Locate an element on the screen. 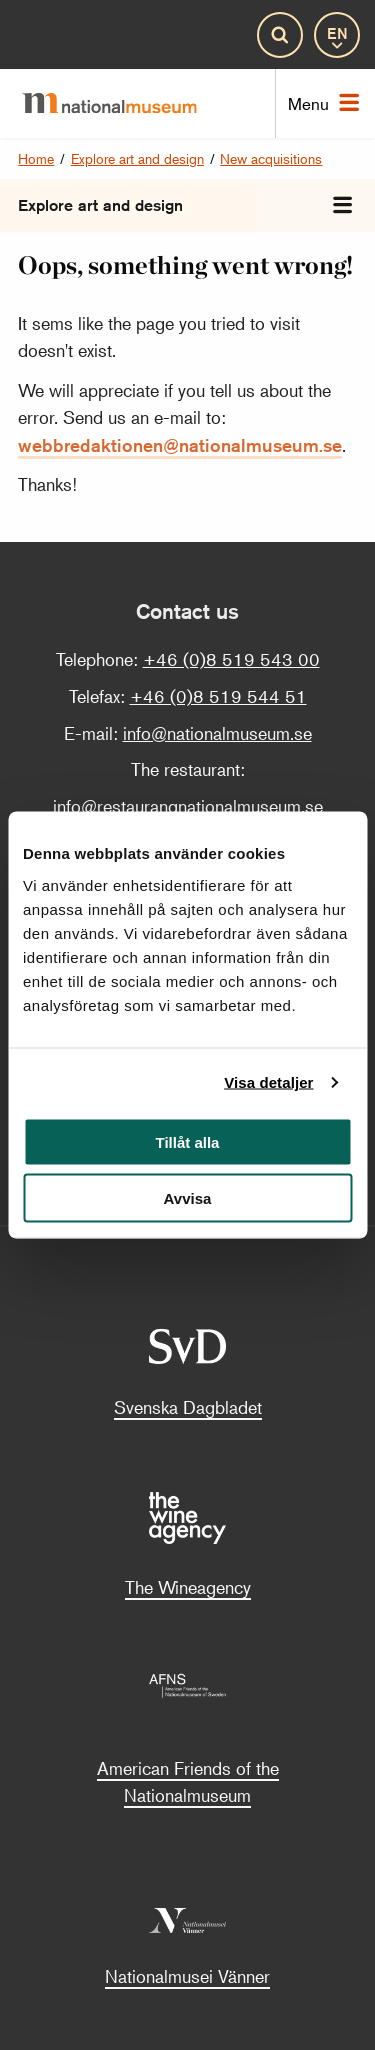  The Wineagency is located at coordinates (188, 1587).